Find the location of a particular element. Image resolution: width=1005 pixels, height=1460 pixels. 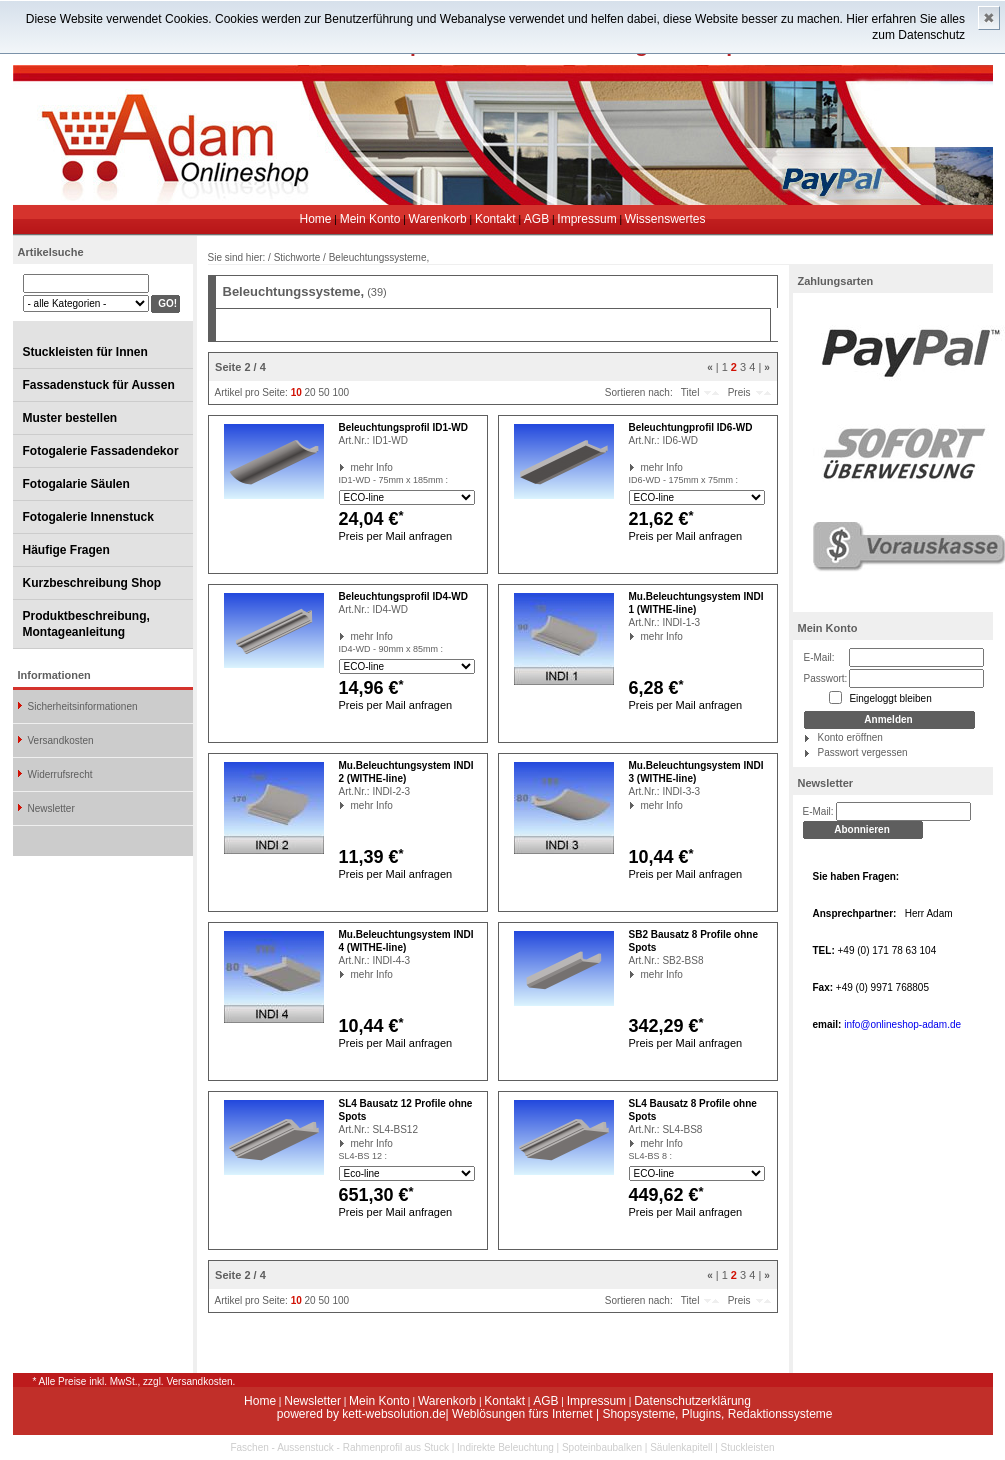

50 is located at coordinates (323, 392).